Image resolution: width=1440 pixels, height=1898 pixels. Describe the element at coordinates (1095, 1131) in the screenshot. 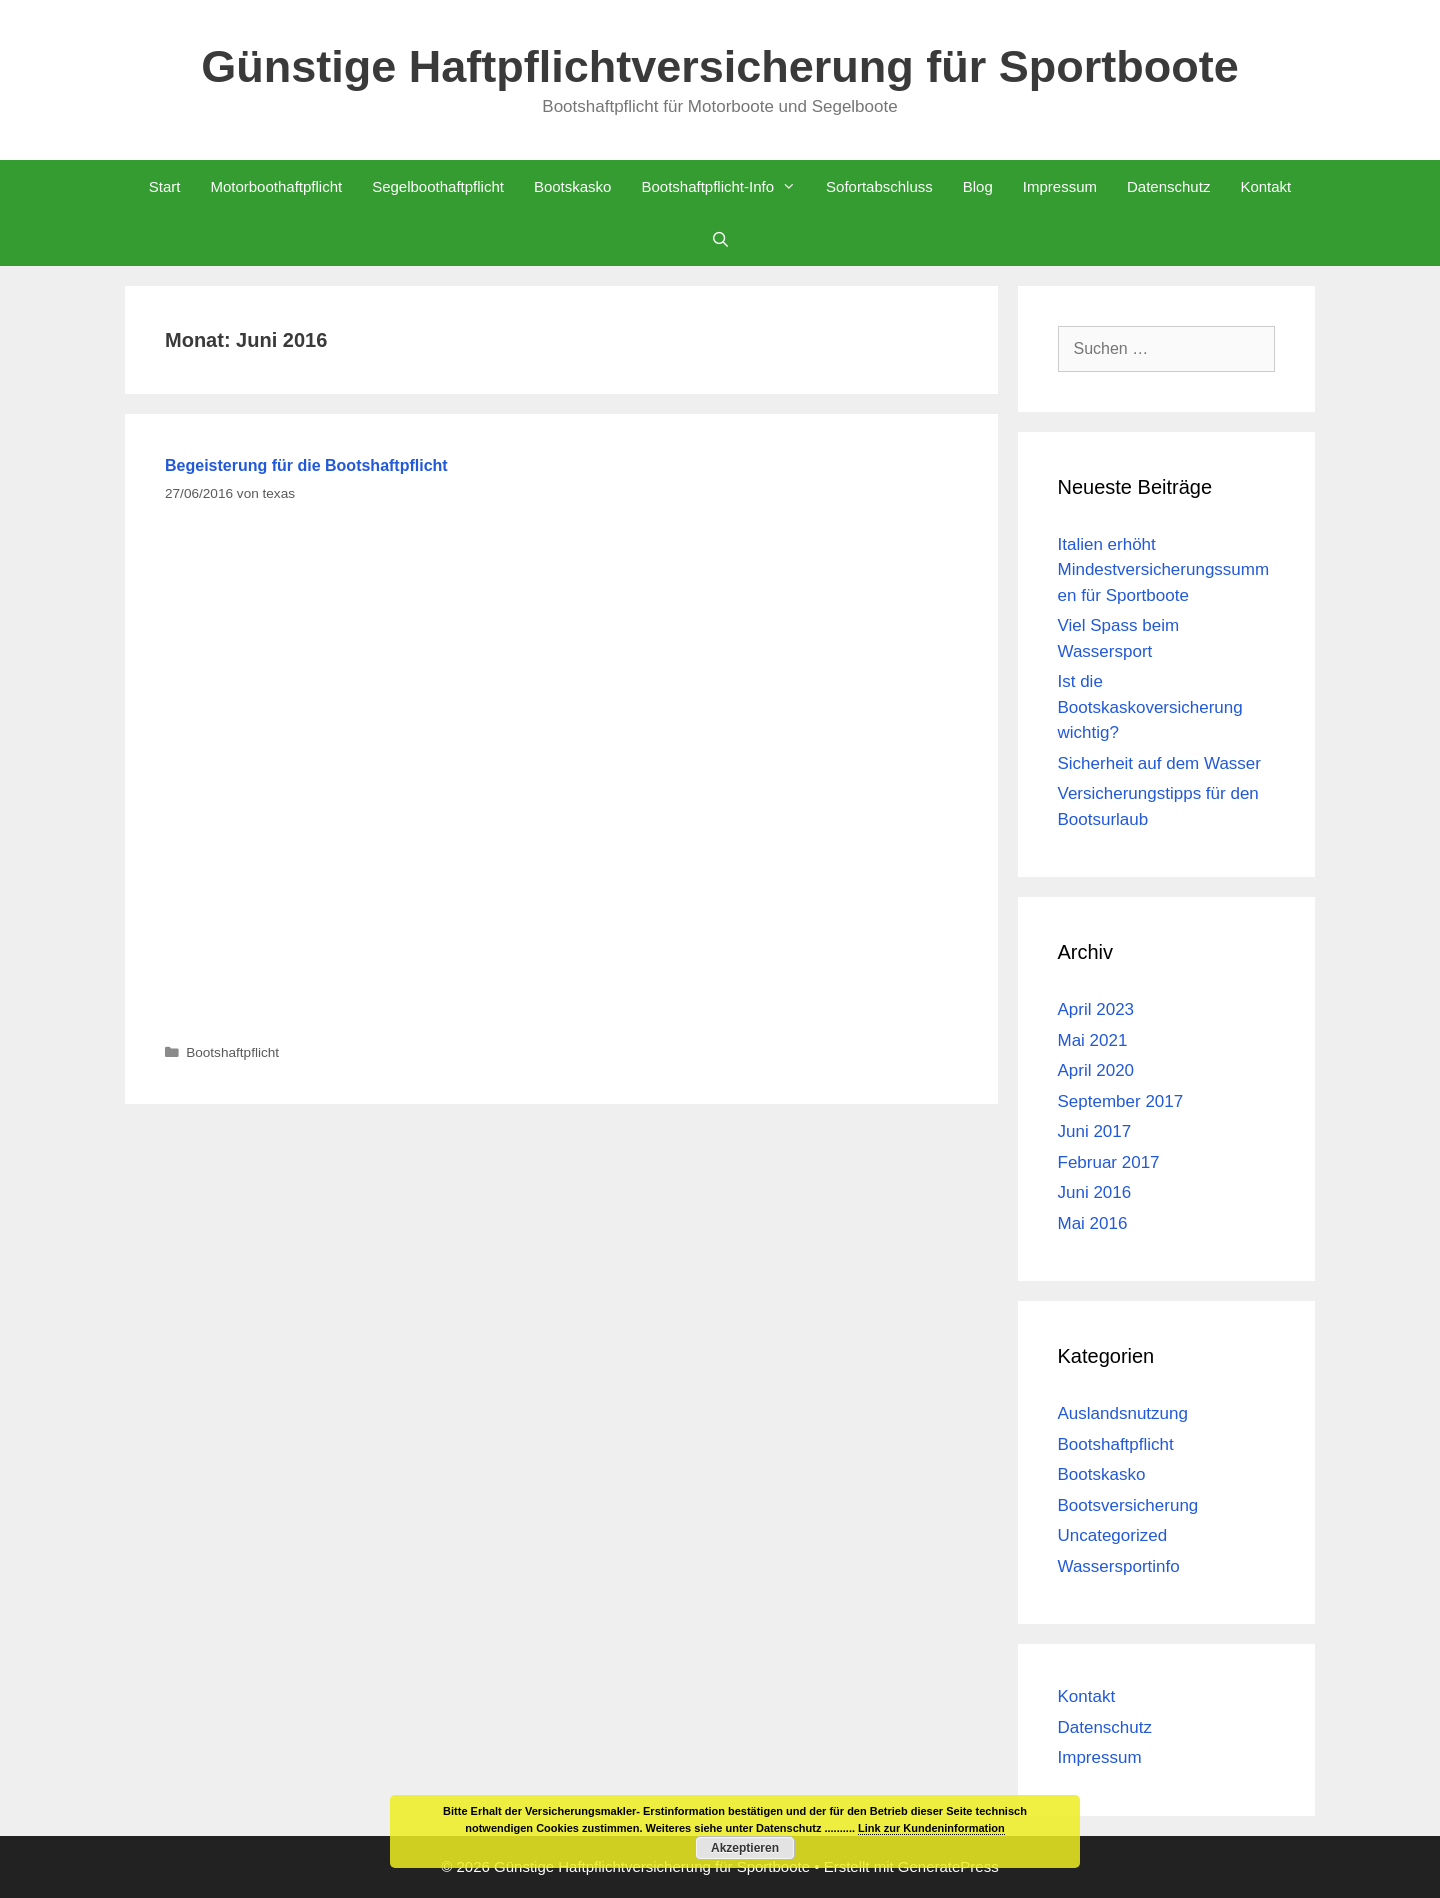

I see `Juni 2017` at that location.